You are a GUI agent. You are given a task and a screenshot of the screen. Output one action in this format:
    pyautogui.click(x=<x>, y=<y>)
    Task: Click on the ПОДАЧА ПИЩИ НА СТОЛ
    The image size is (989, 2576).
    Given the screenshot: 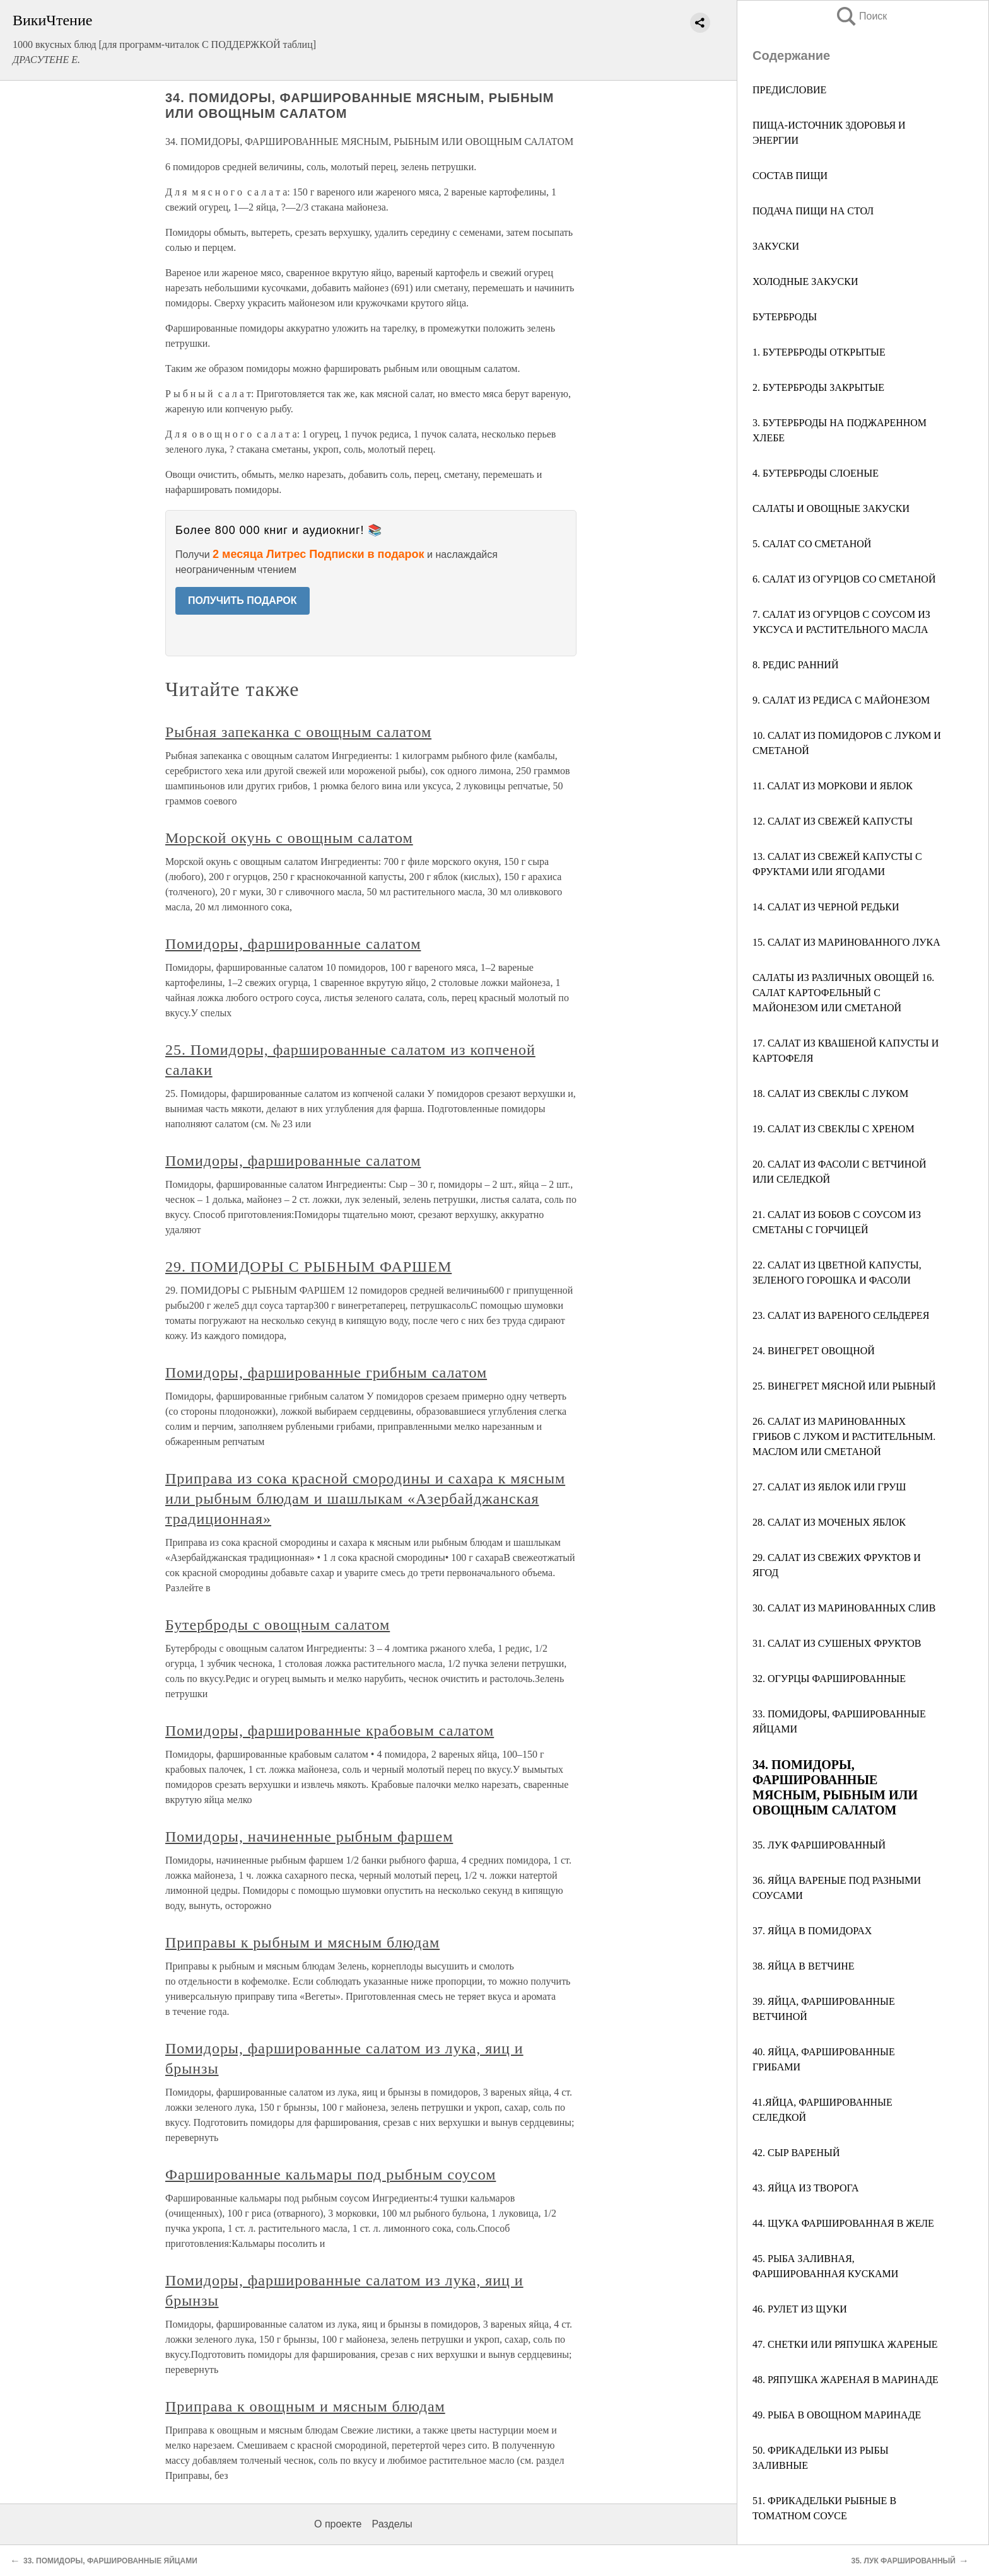 What is the action you would take?
    pyautogui.click(x=813, y=211)
    